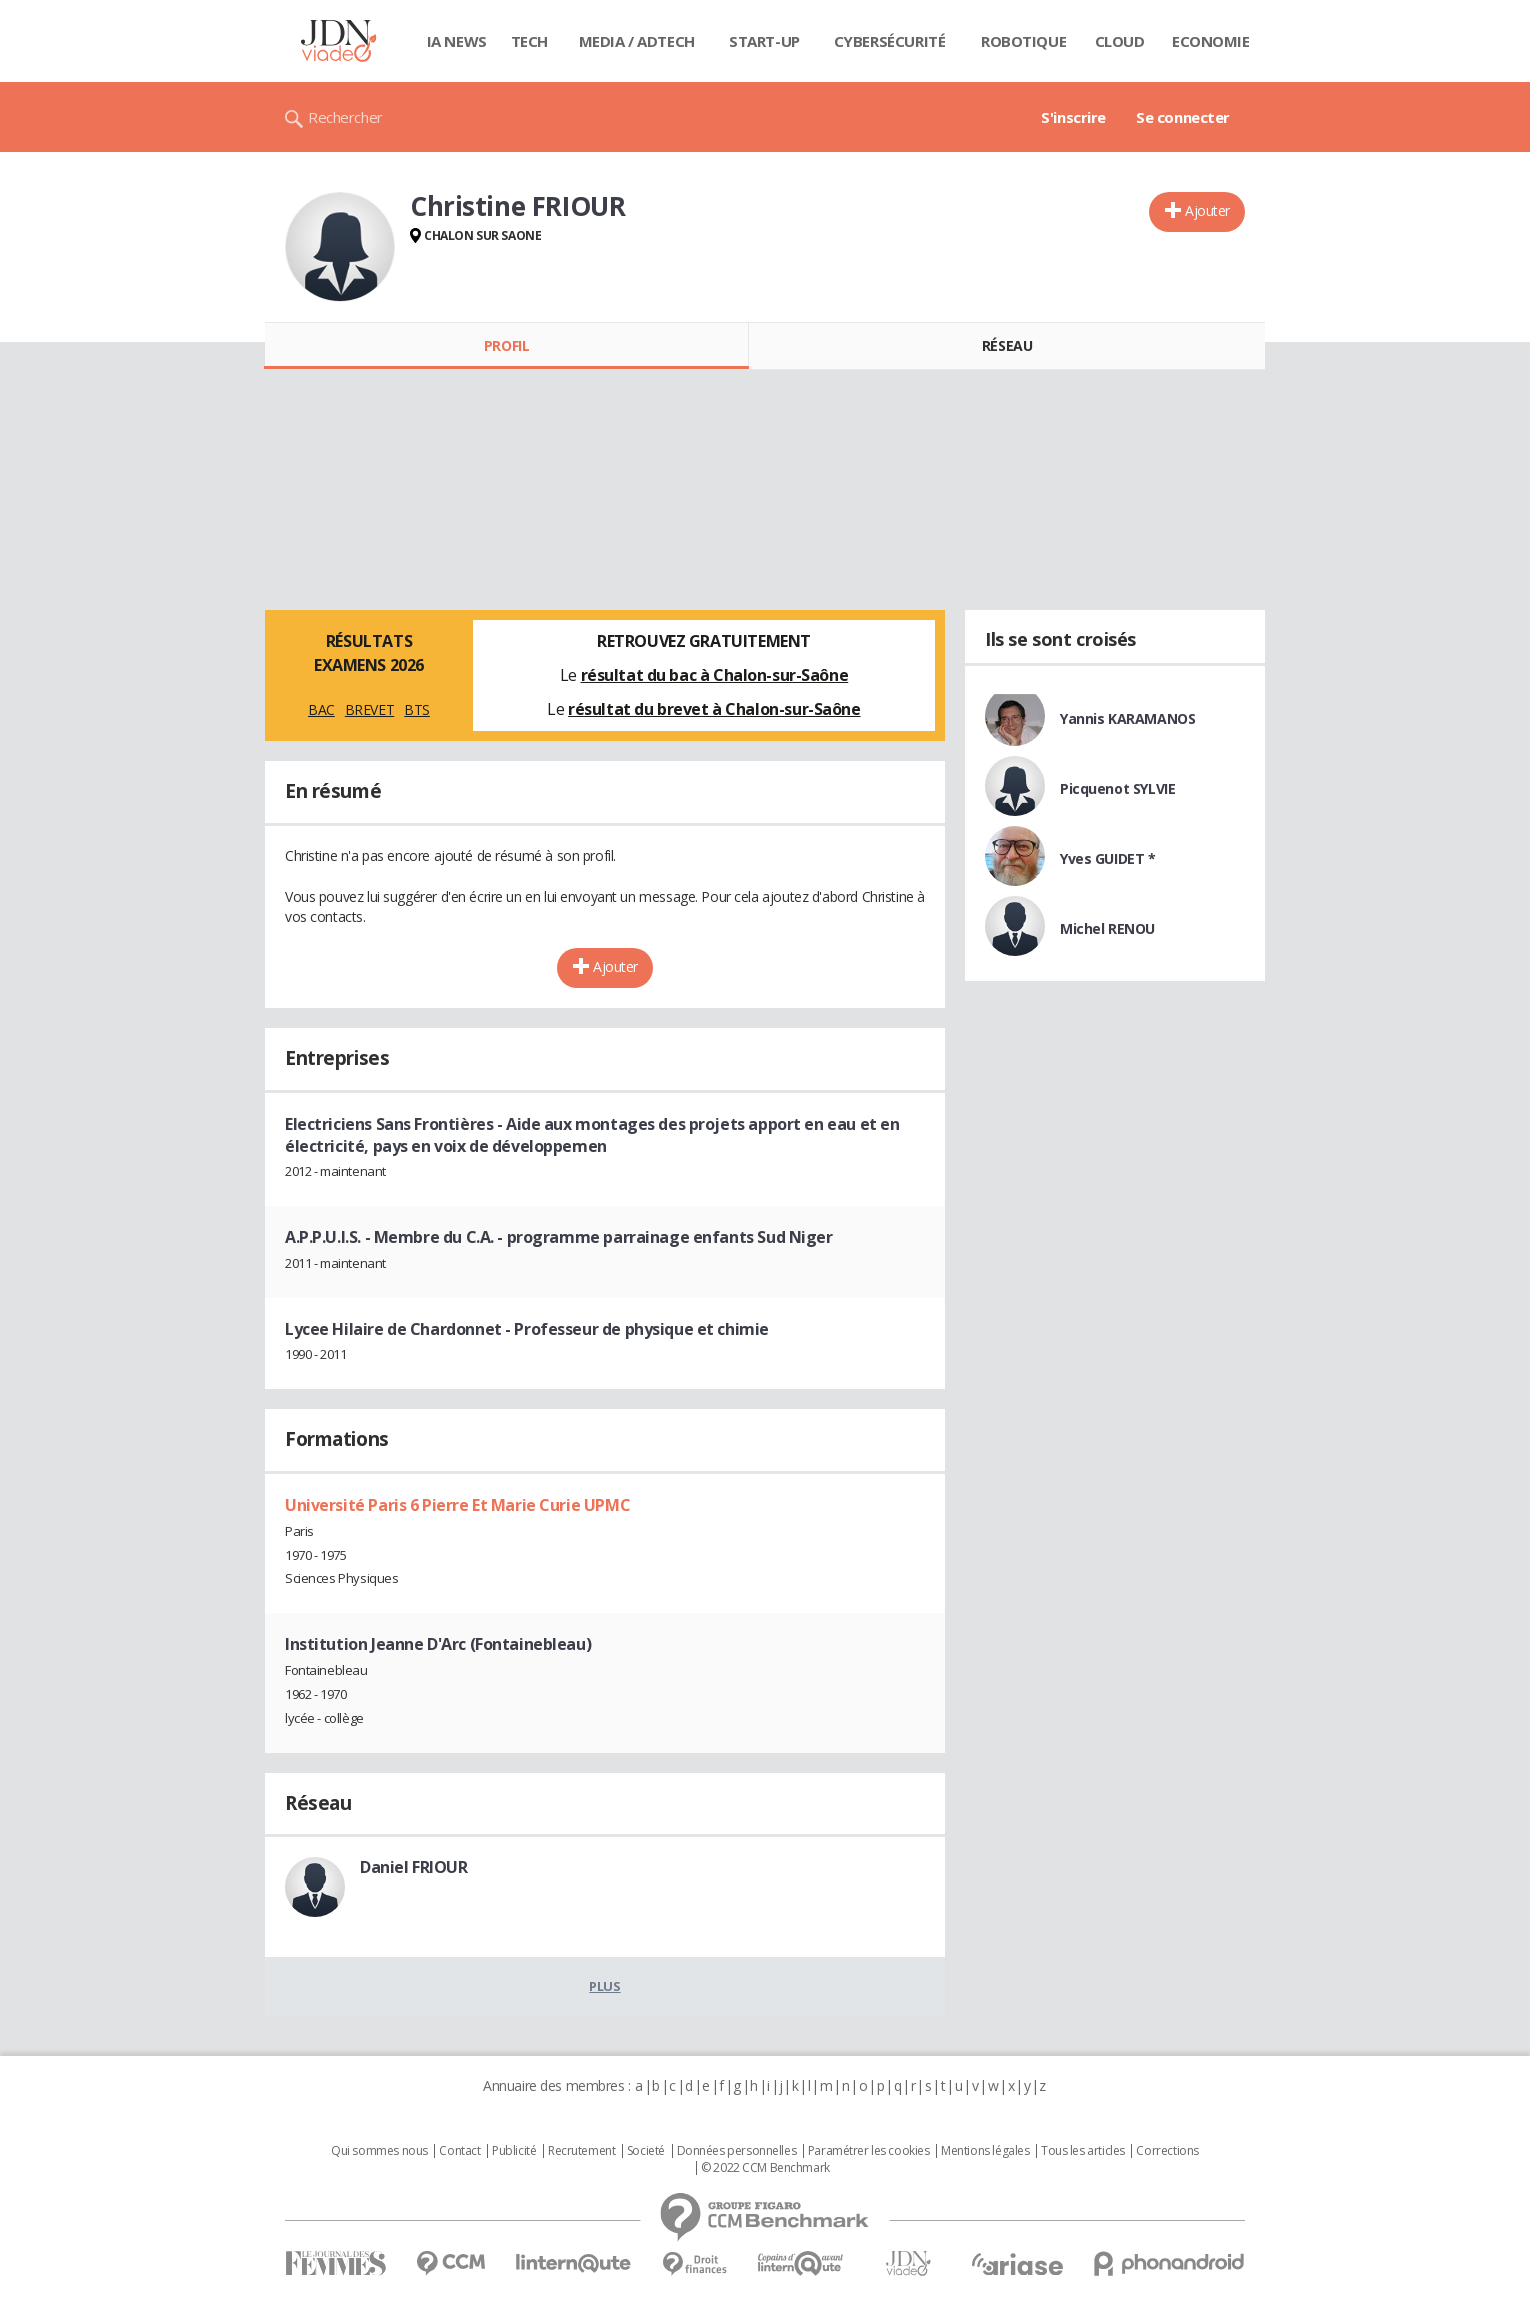  Describe the element at coordinates (1007, 345) in the screenshot. I see `Réseau` at that location.